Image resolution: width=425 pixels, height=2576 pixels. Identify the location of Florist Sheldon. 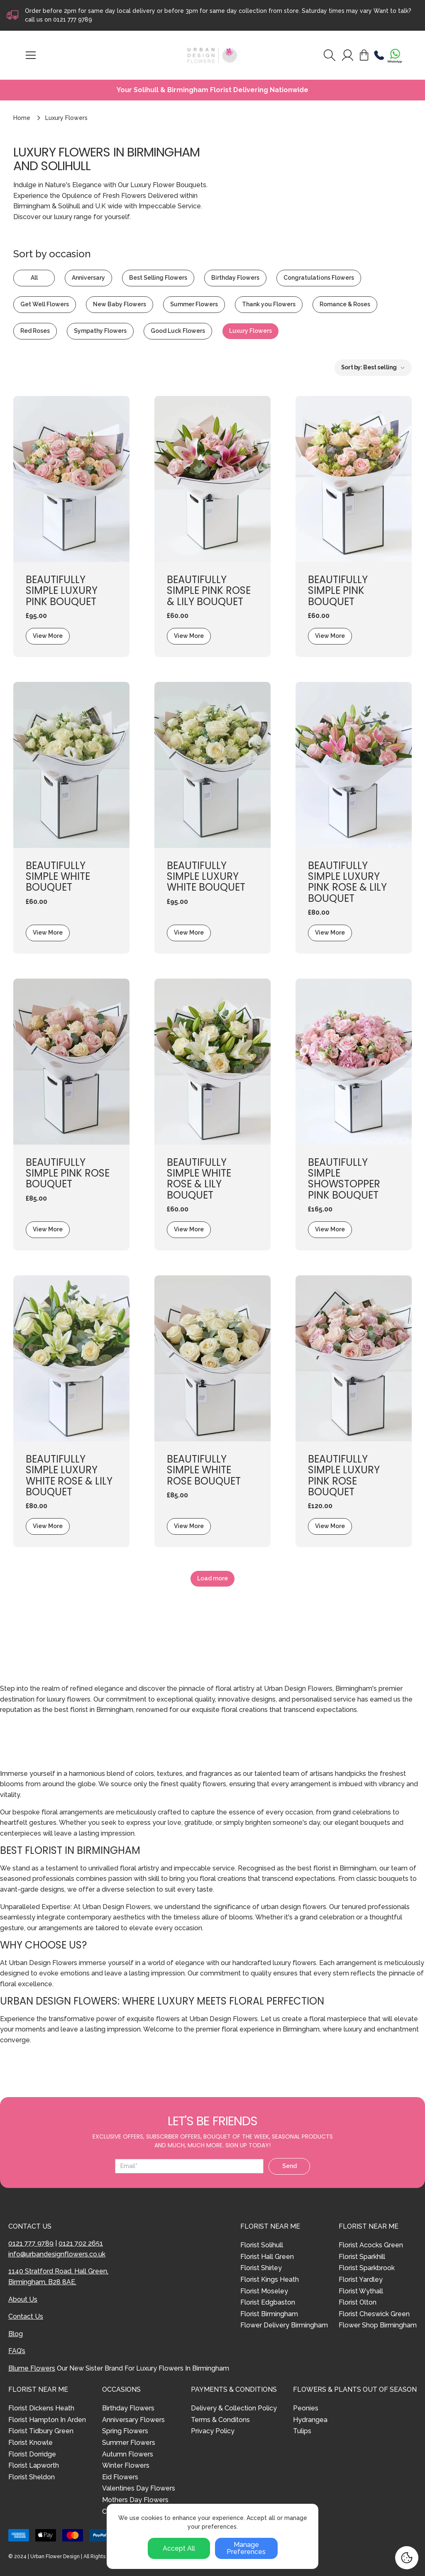
(31, 2477).